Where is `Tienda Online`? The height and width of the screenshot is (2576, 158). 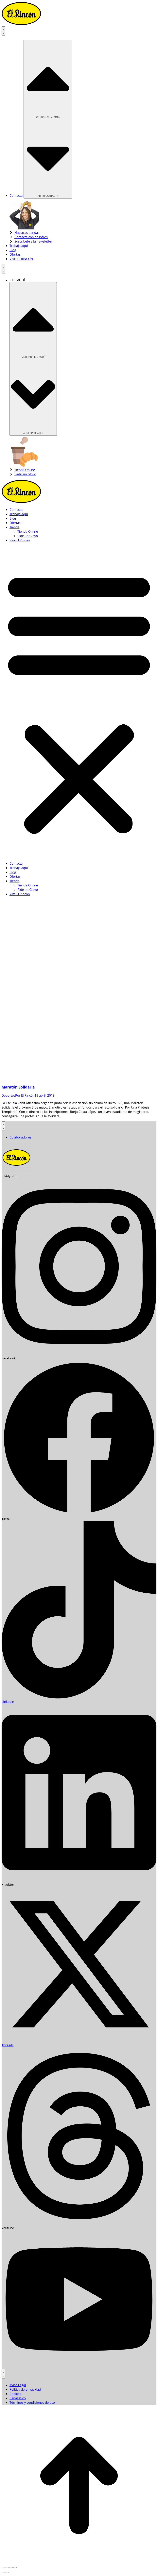 Tienda Online is located at coordinates (27, 531).